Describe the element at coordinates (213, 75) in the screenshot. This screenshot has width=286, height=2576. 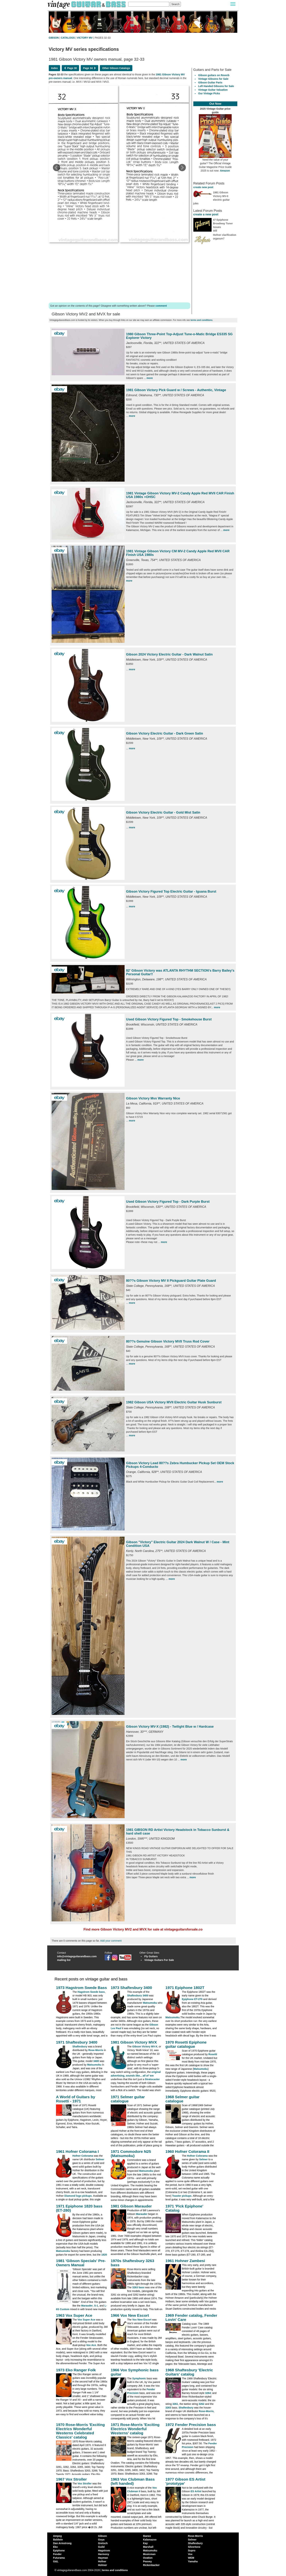
I see `Gibson guitars on Reverb` at that location.